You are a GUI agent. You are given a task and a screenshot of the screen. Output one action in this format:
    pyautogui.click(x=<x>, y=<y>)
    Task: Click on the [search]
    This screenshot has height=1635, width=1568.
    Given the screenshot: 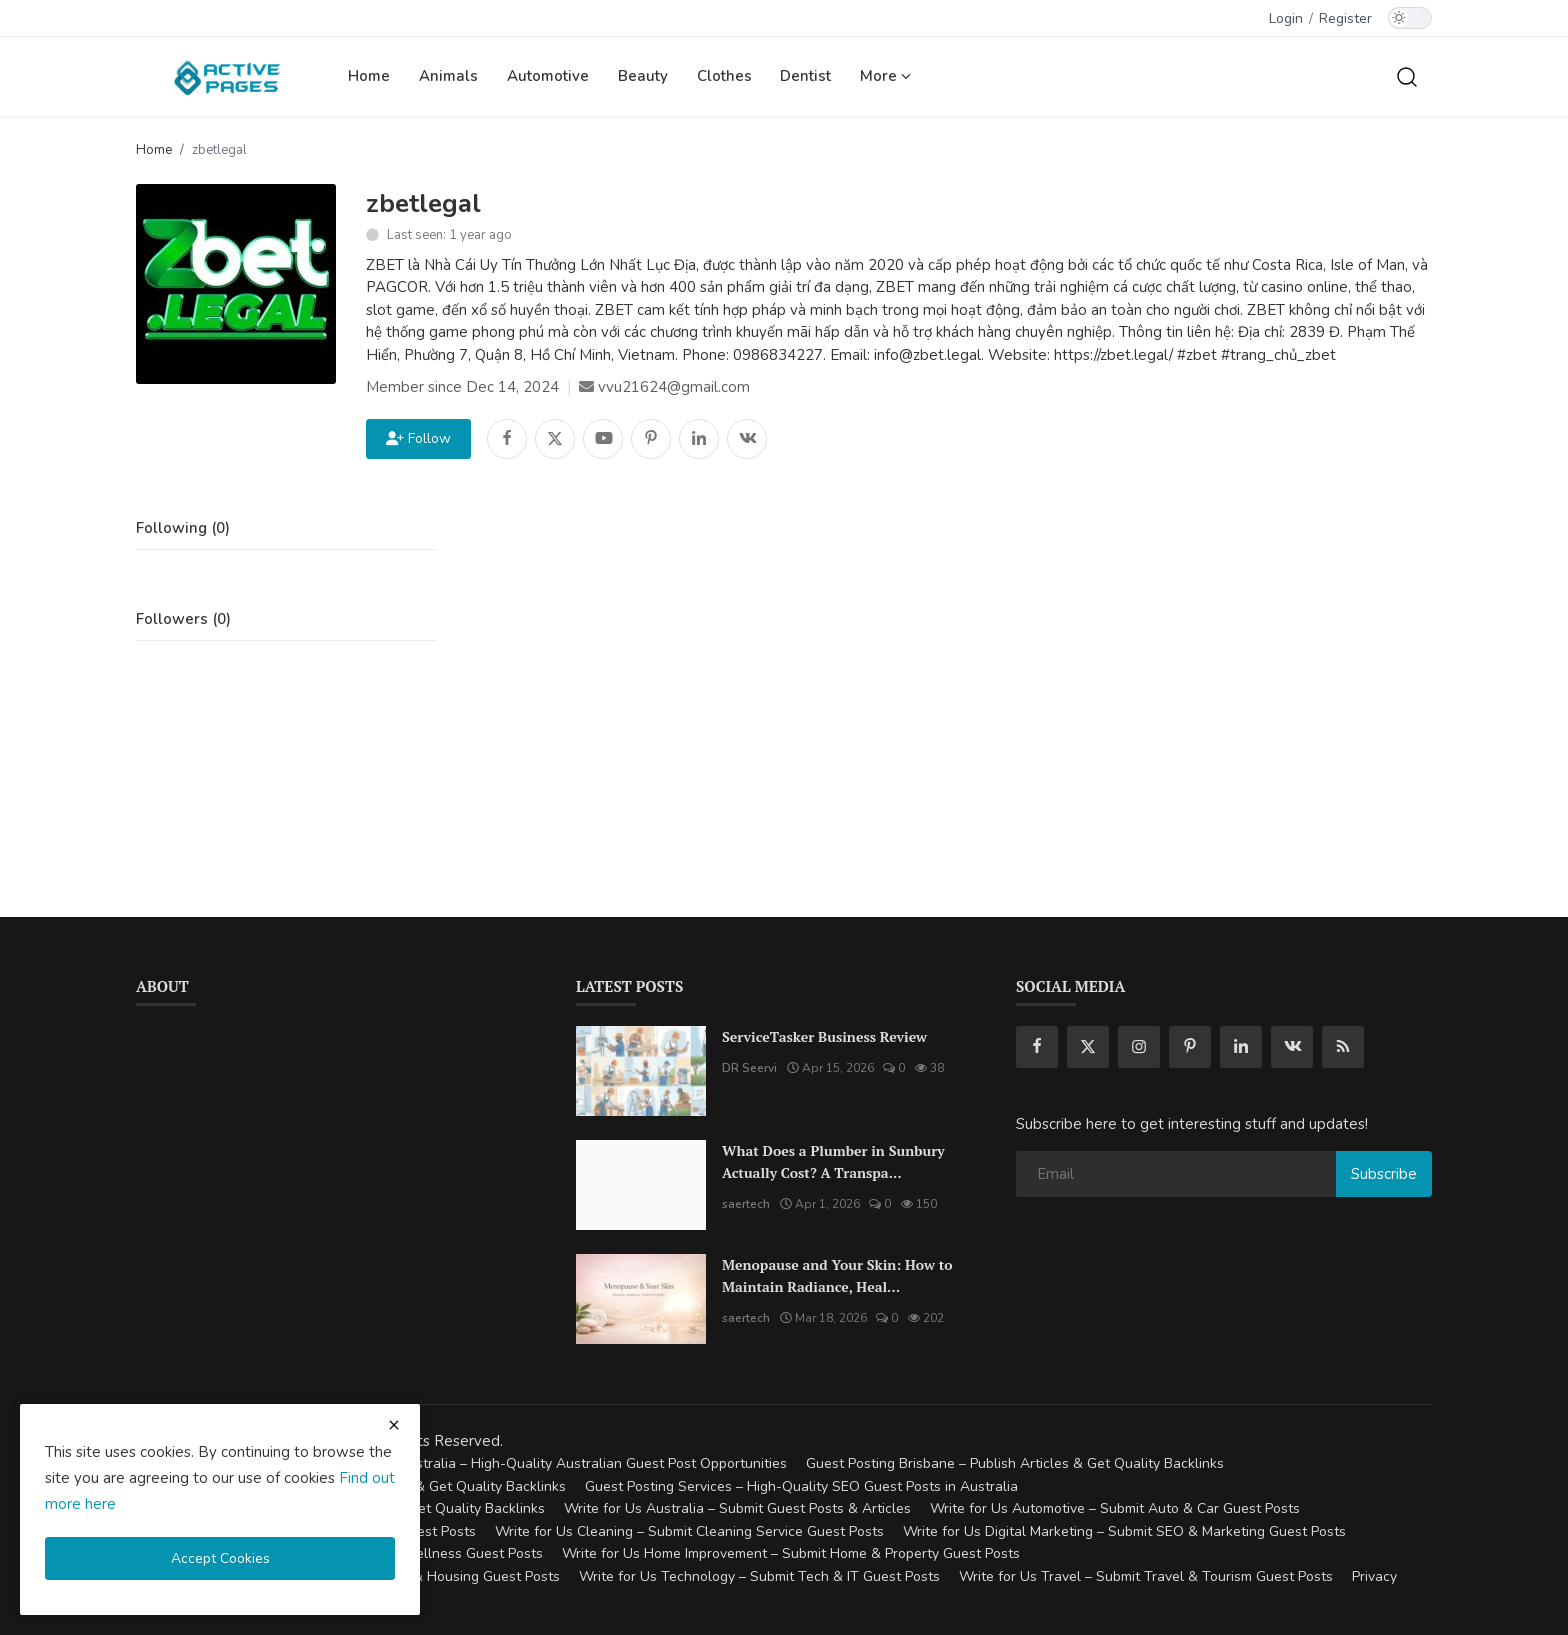 What is the action you would take?
    pyautogui.click(x=1407, y=76)
    